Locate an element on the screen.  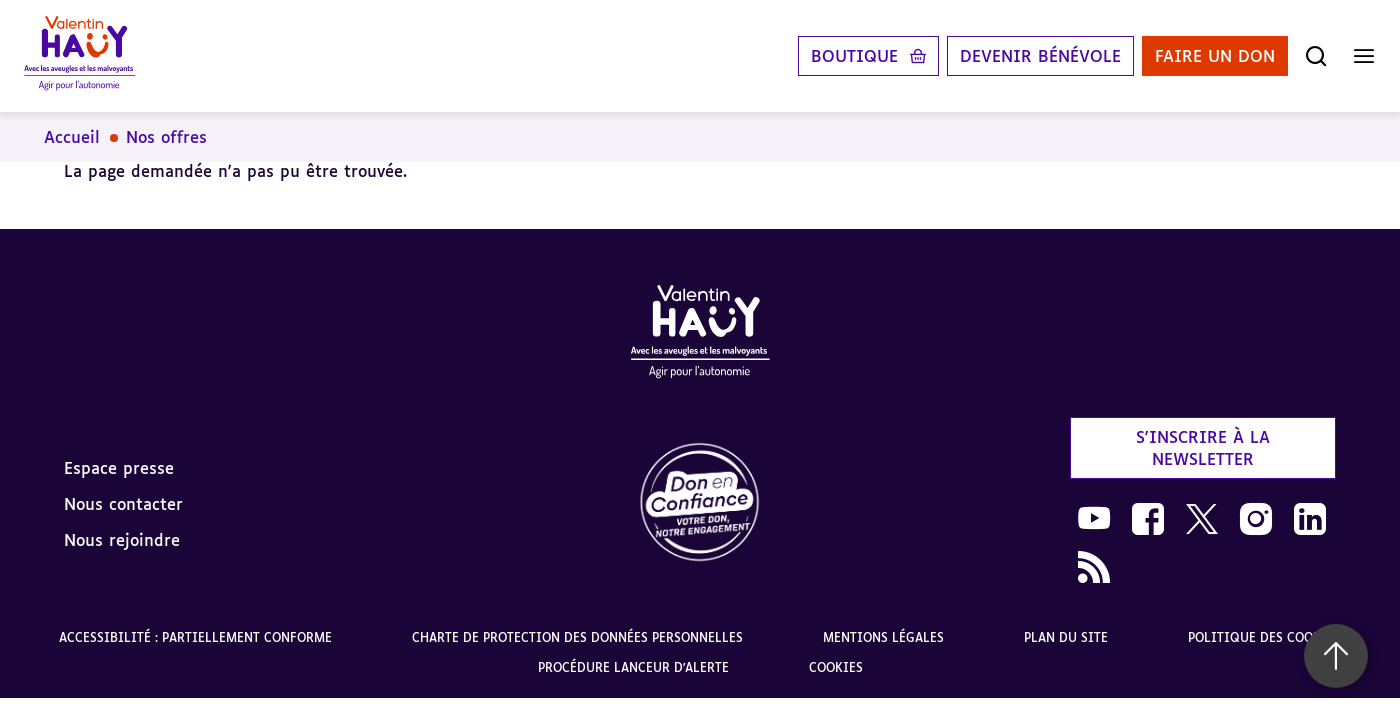
Nous rejoindre is located at coordinates (122, 540).